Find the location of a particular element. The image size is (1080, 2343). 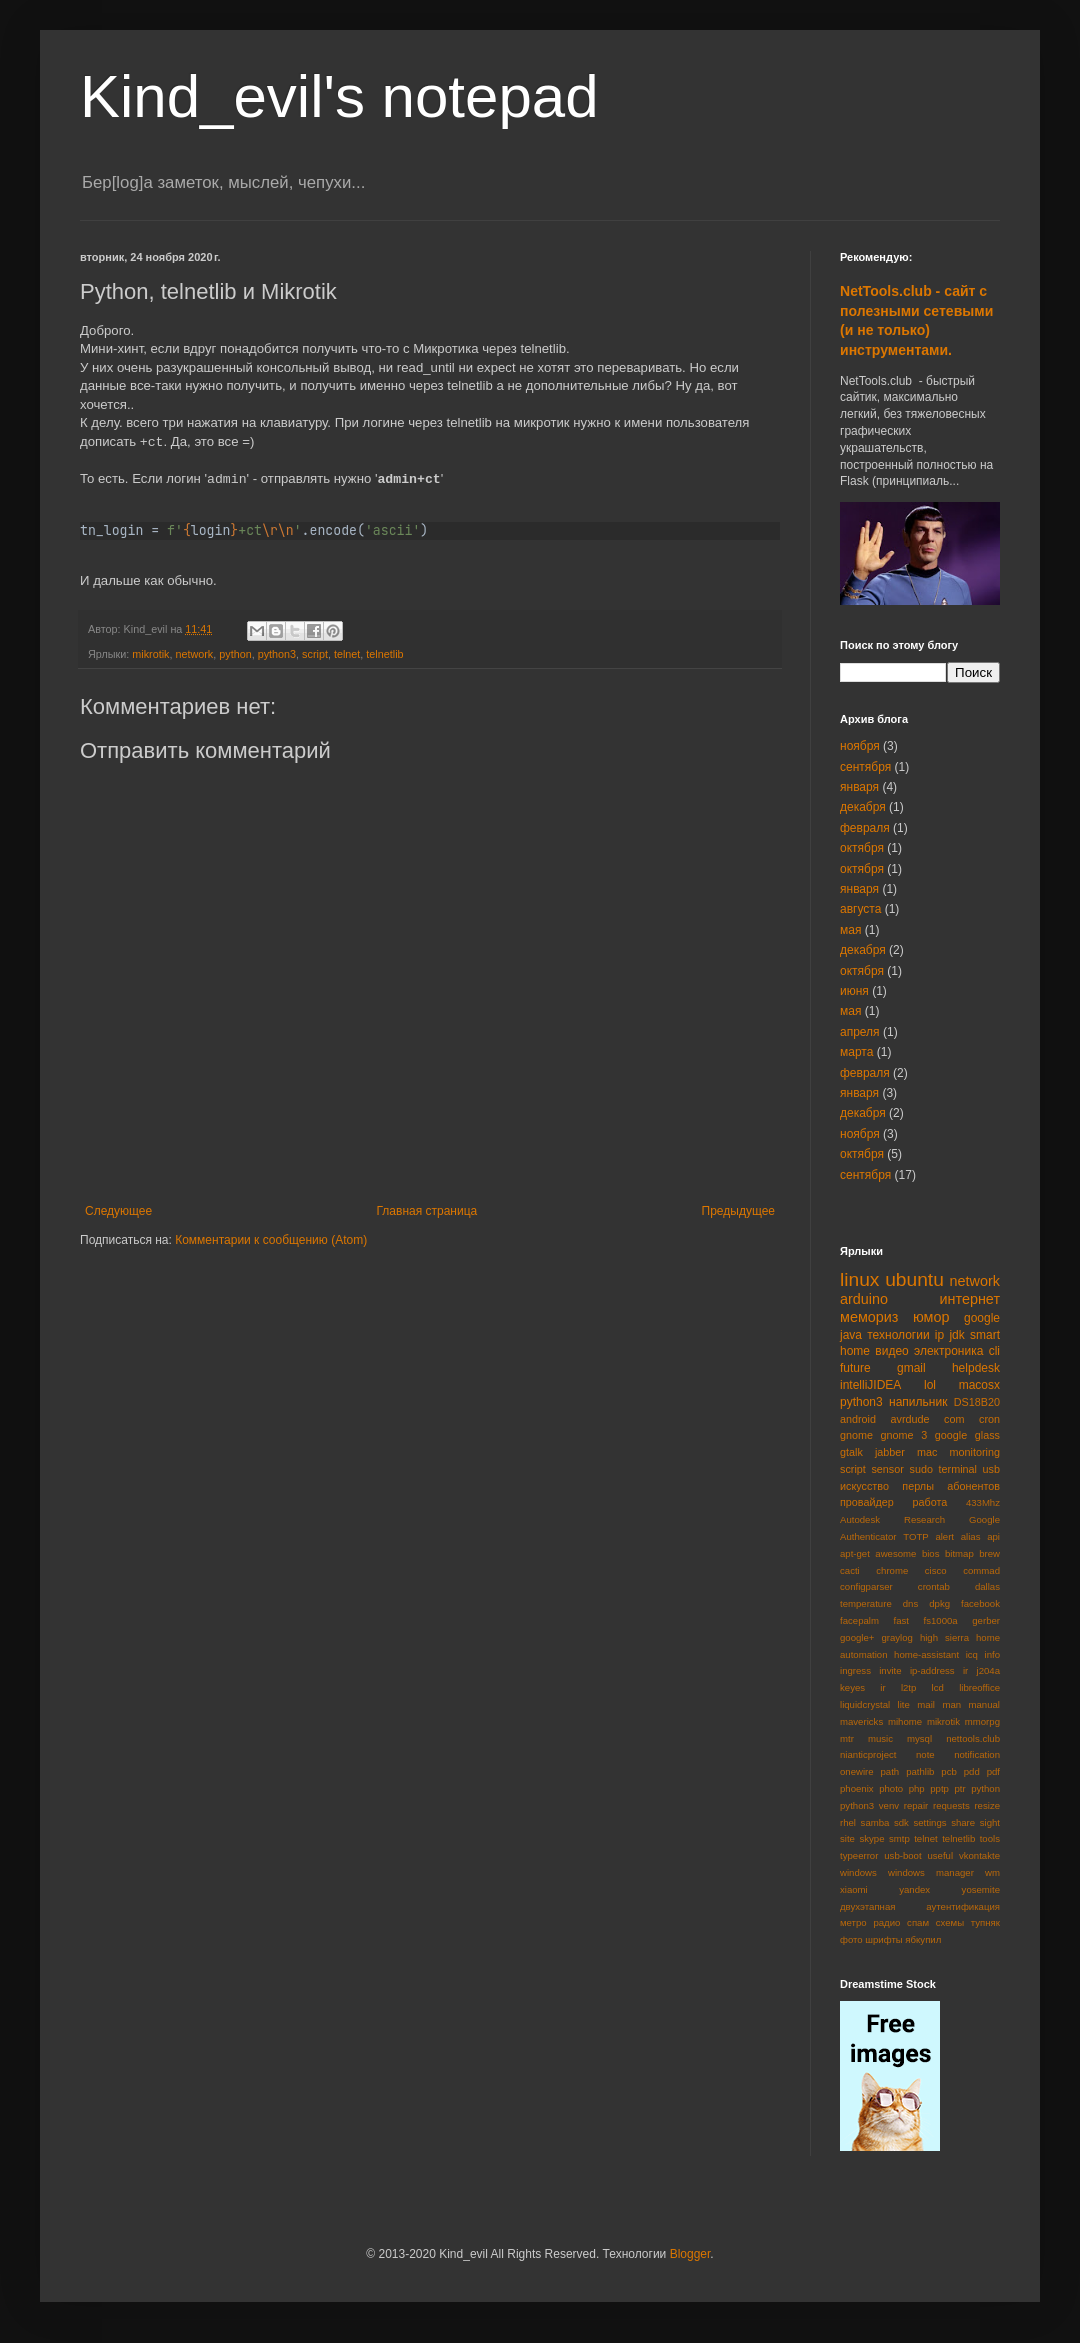

facepalm is located at coordinates (859, 1620).